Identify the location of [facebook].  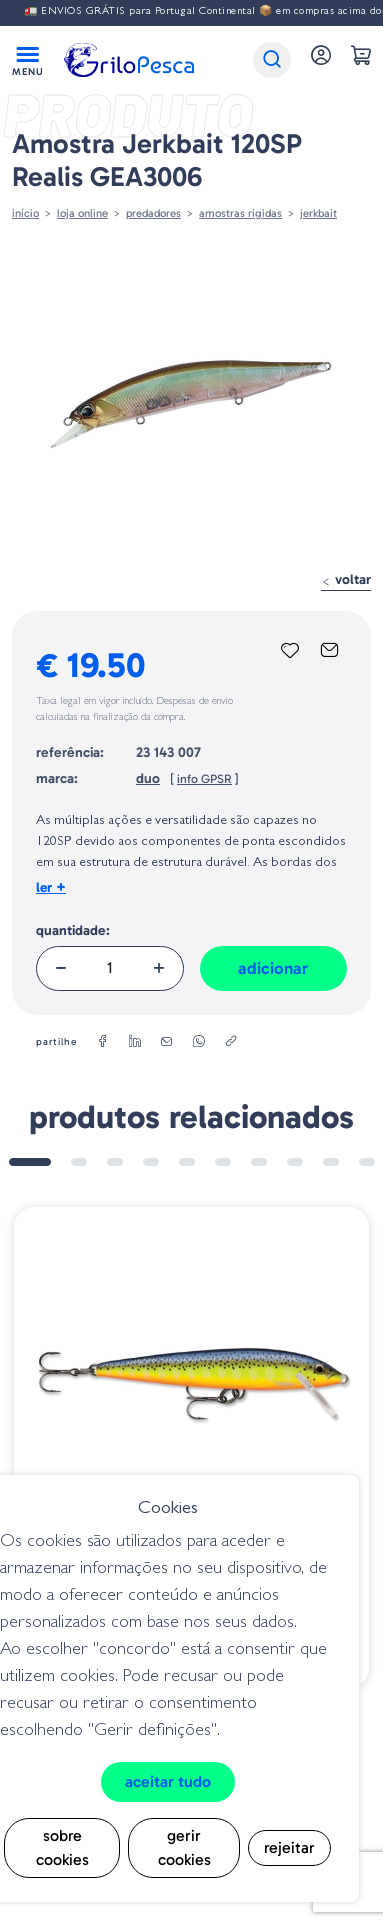
(103, 1042).